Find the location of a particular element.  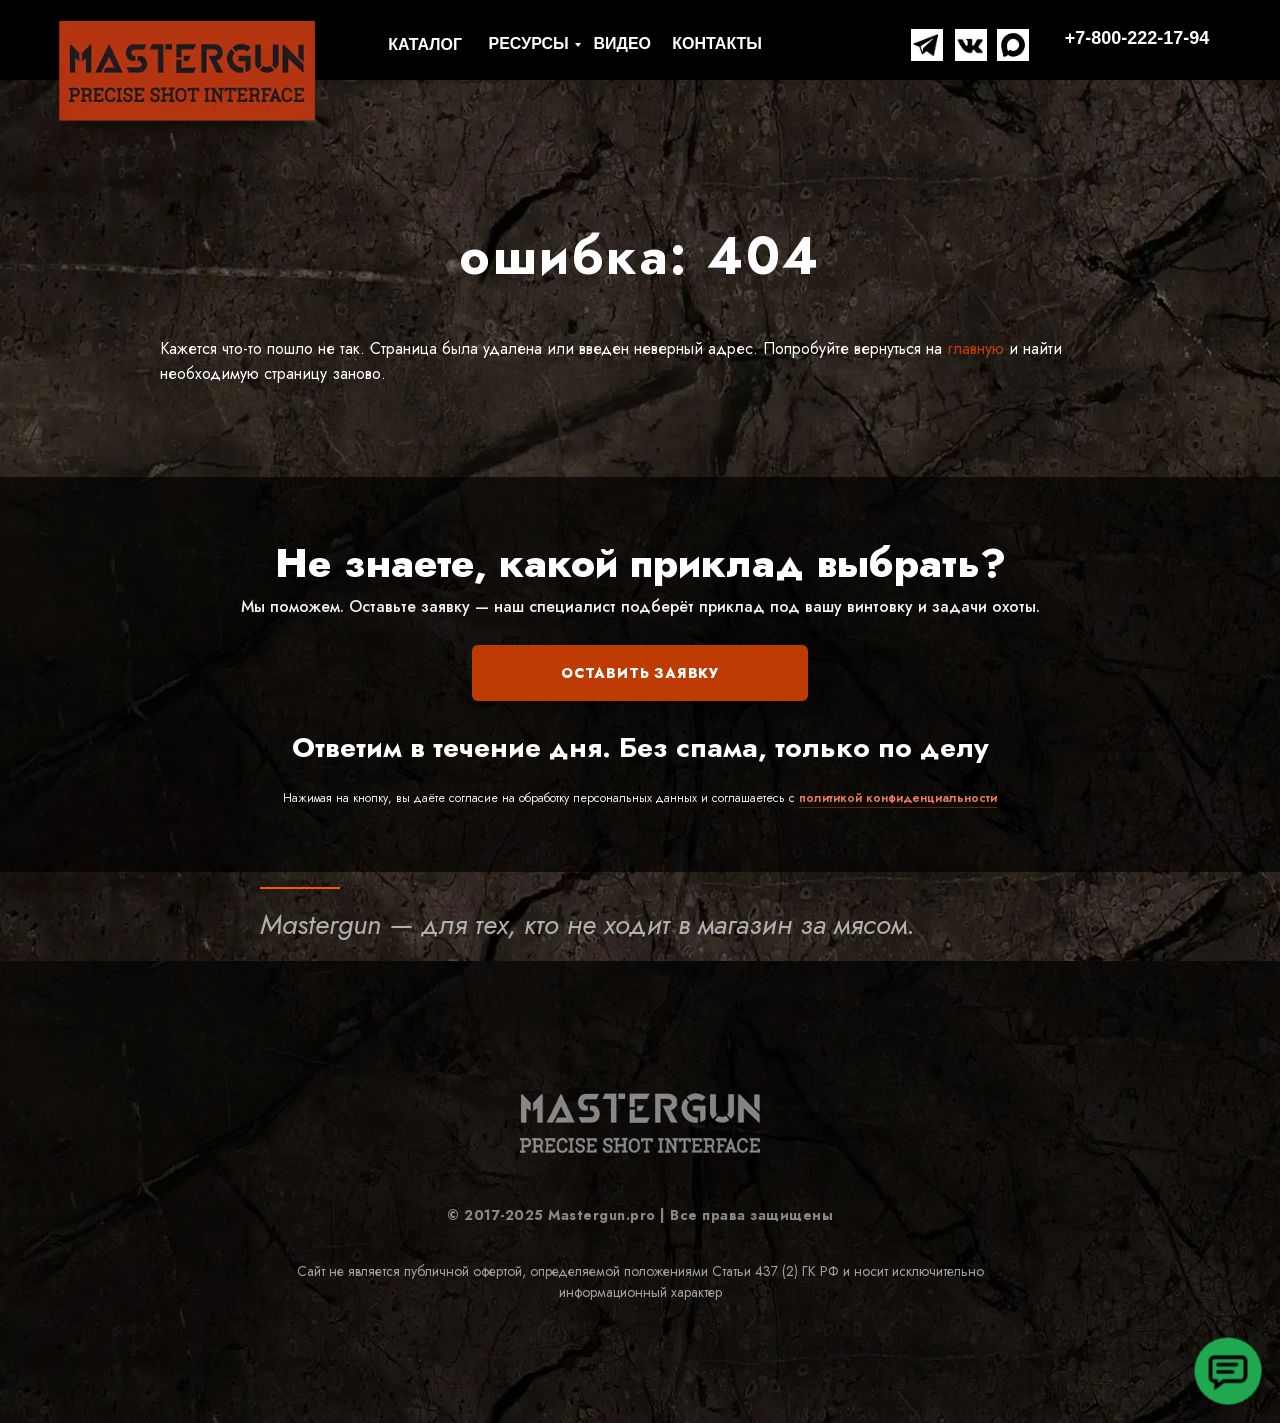

политикой конфиденциальности is located at coordinates (898, 798).